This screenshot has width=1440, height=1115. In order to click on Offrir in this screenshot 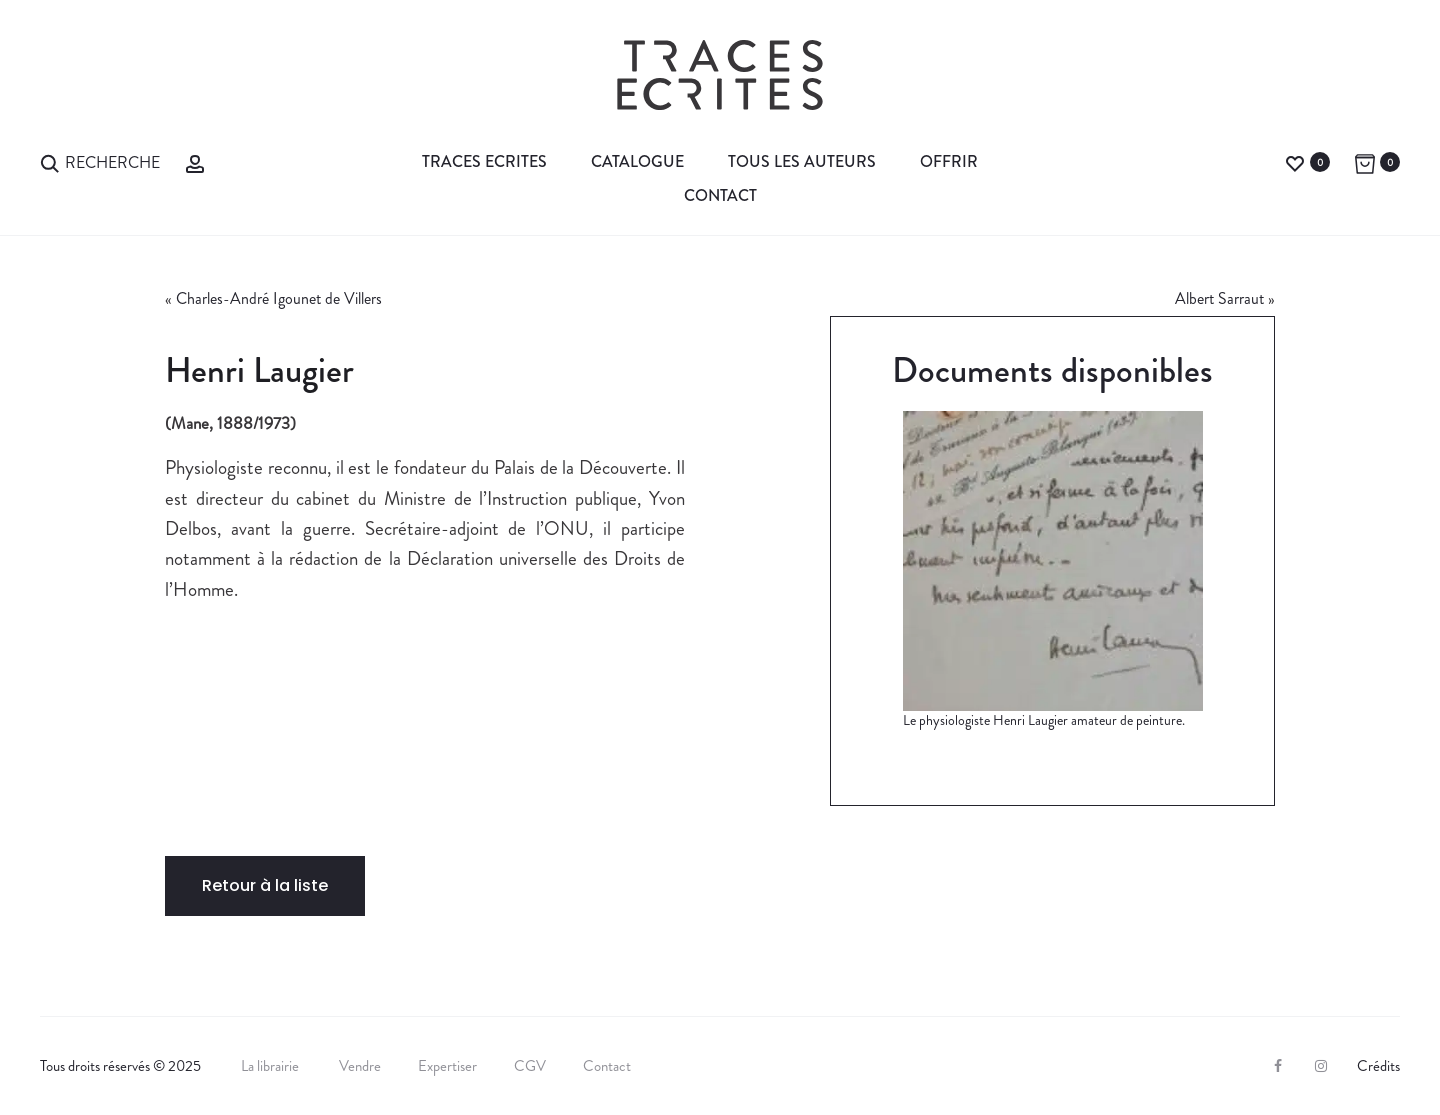, I will do `click(949, 161)`.